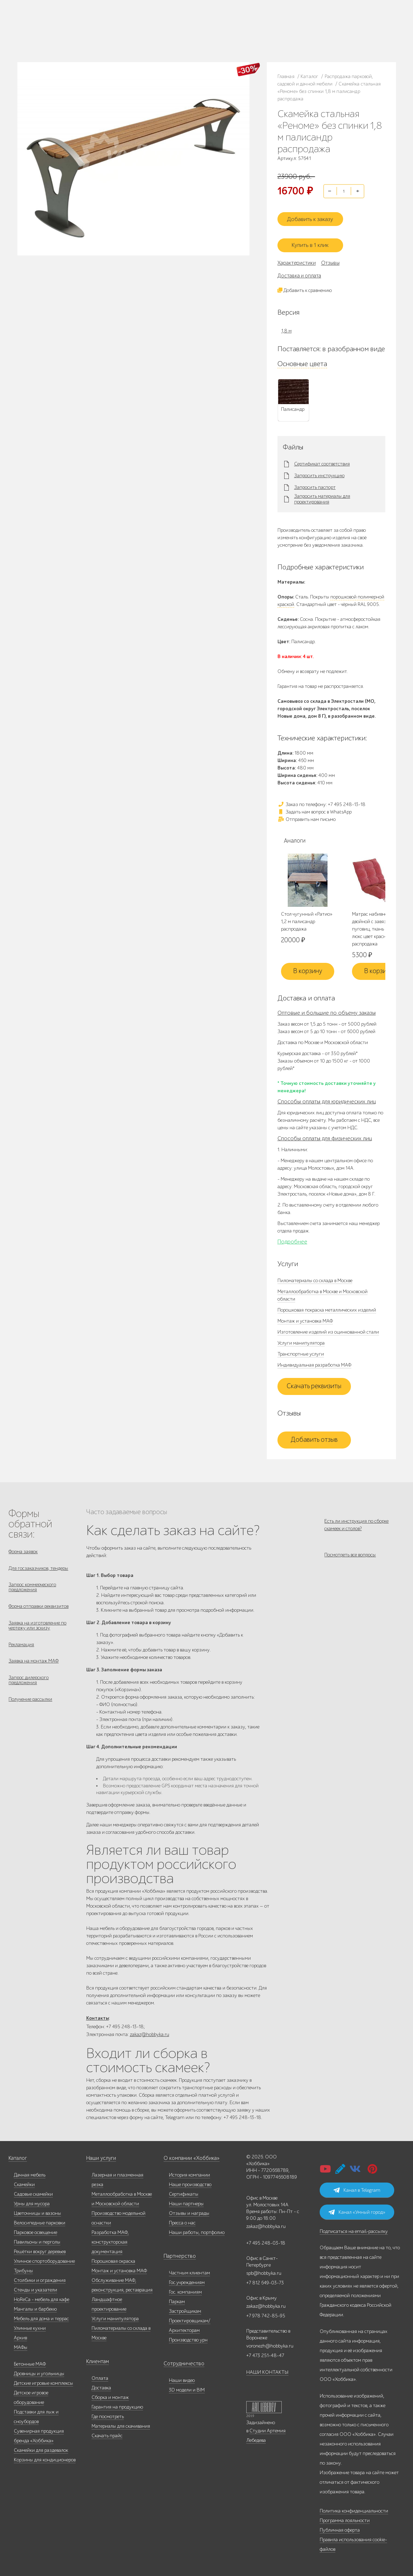  Describe the element at coordinates (39, 2371) in the screenshot. I see `Дровницы и угольницы` at that location.